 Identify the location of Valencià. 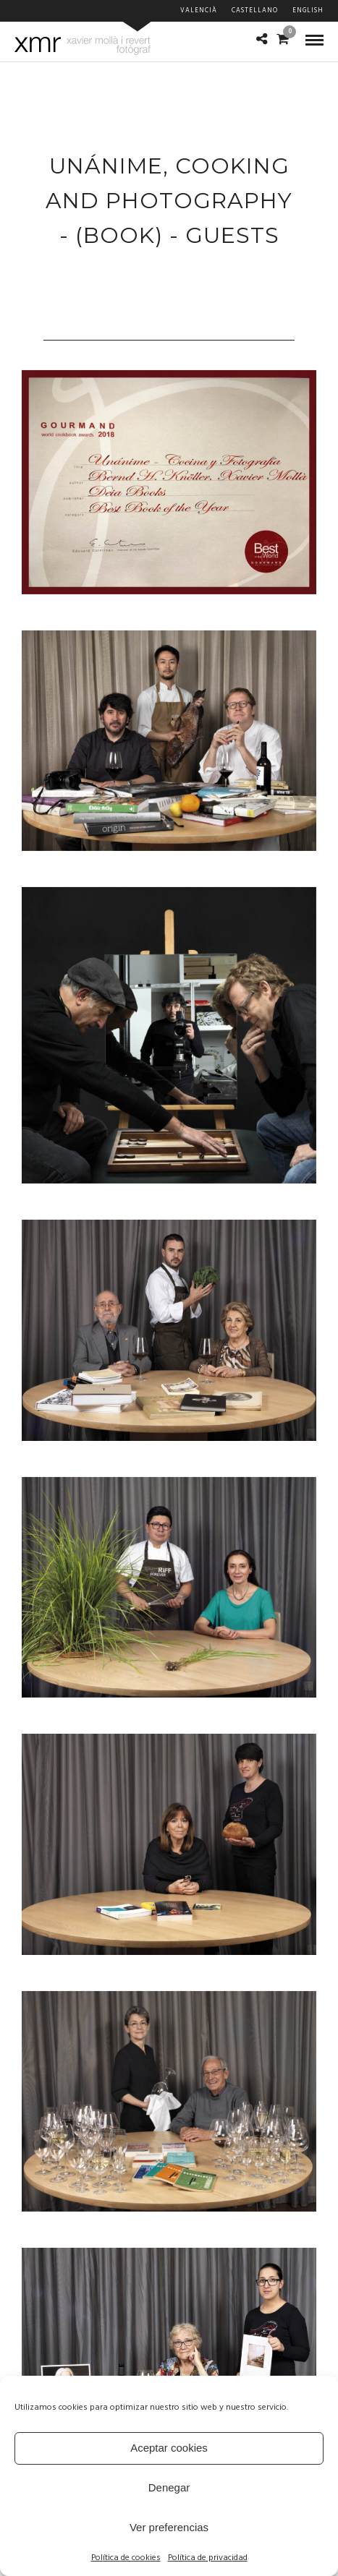
(198, 11).